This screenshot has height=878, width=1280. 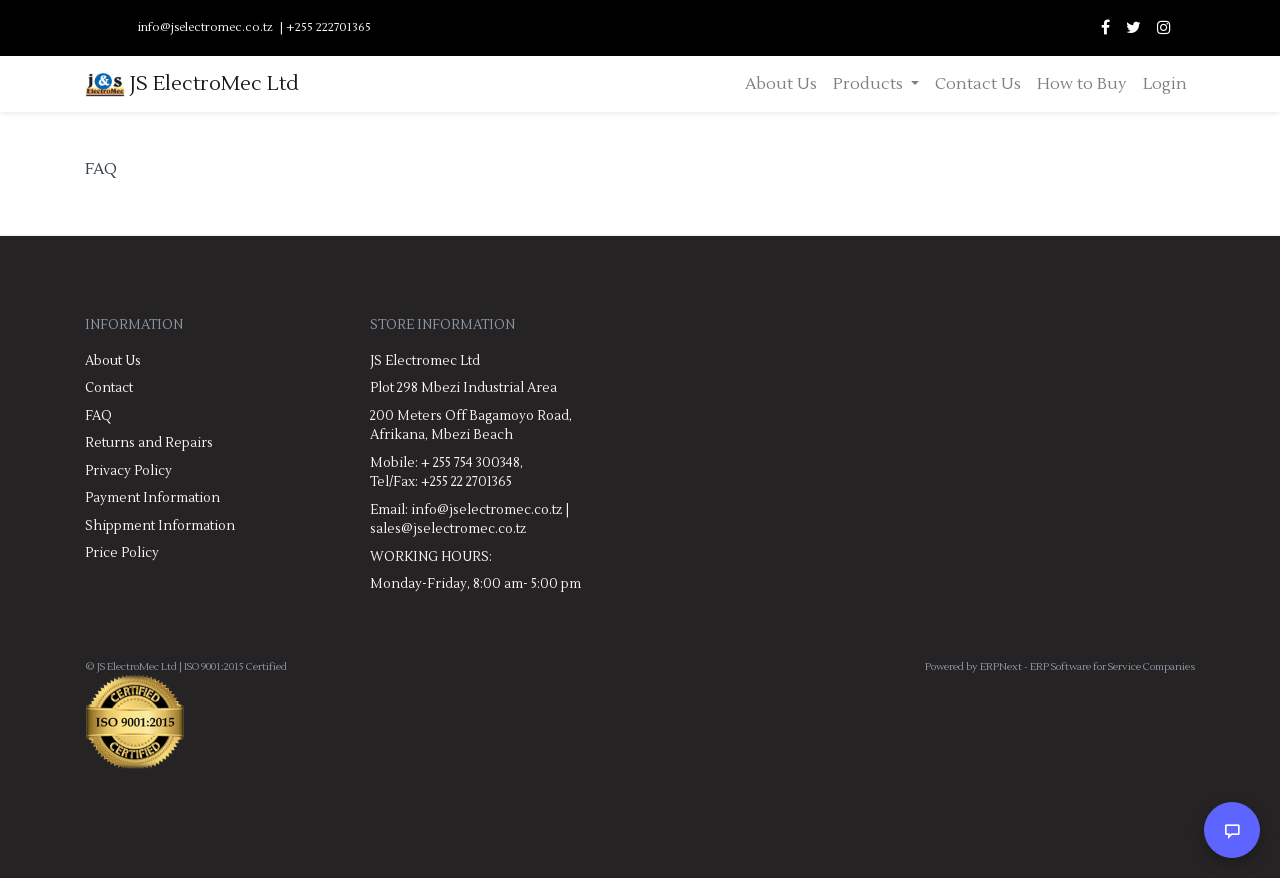 I want to click on Payment Information, so click(x=152, y=498).